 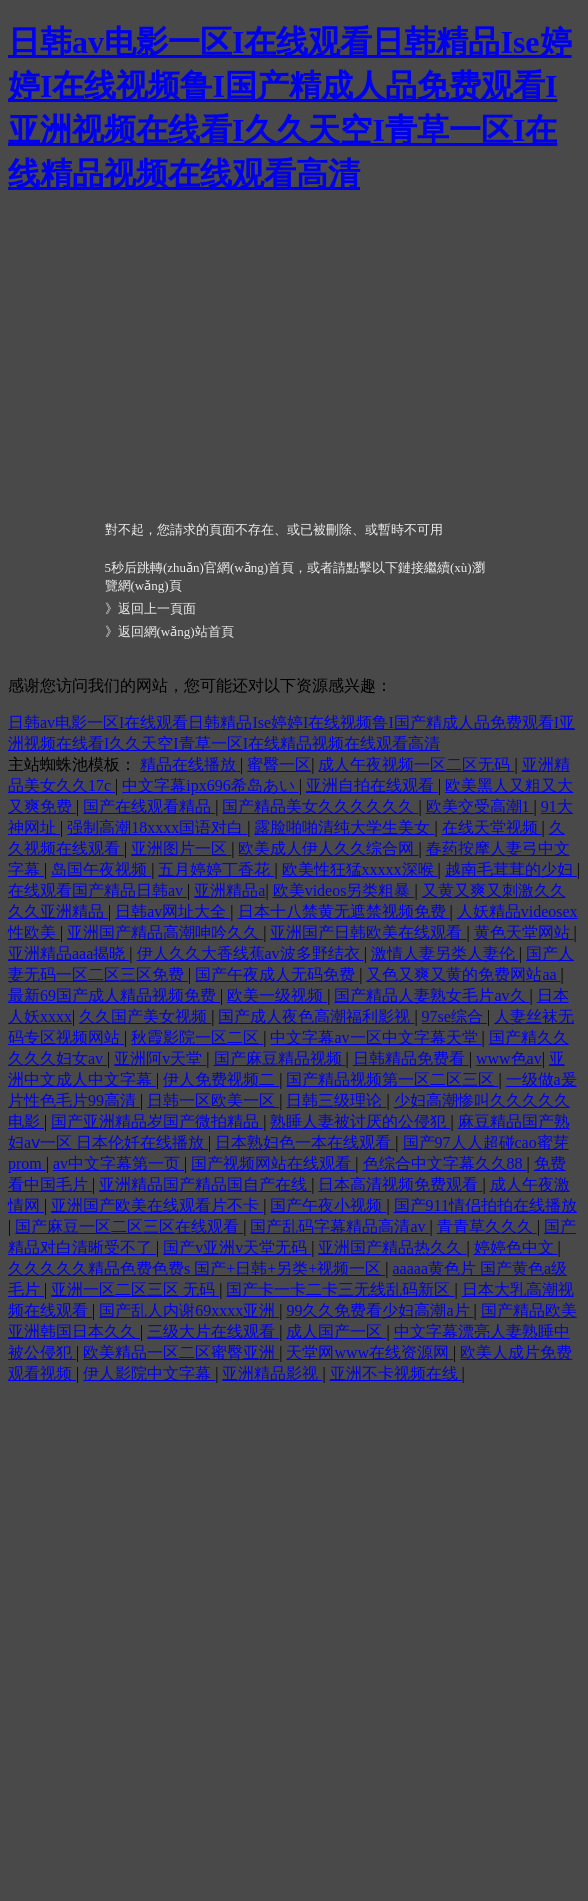 What do you see at coordinates (392, 1247) in the screenshot?
I see `亚洲国产精品热久久` at bounding box center [392, 1247].